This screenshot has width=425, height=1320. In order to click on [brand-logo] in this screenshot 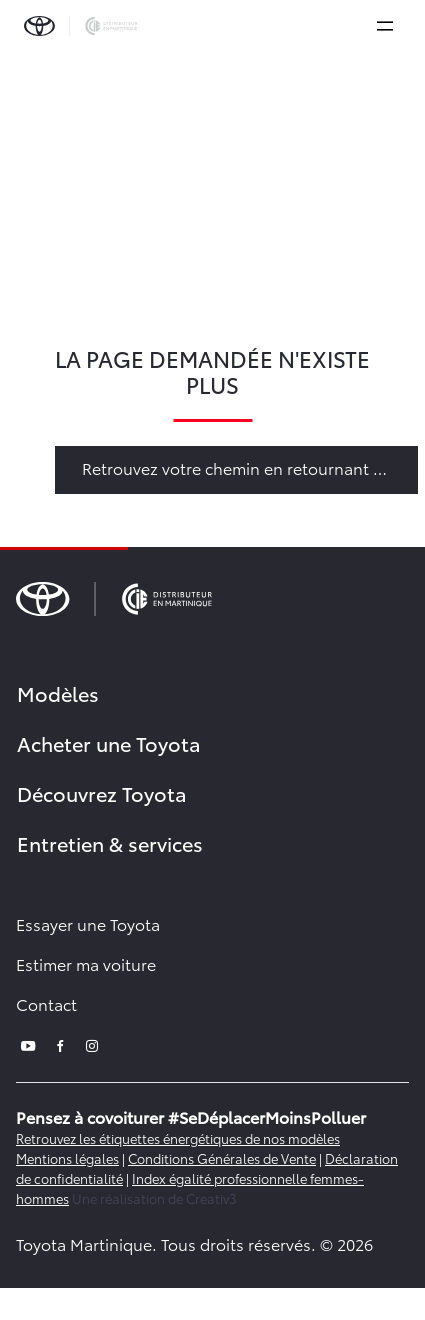, I will do `click(80, 26)`.